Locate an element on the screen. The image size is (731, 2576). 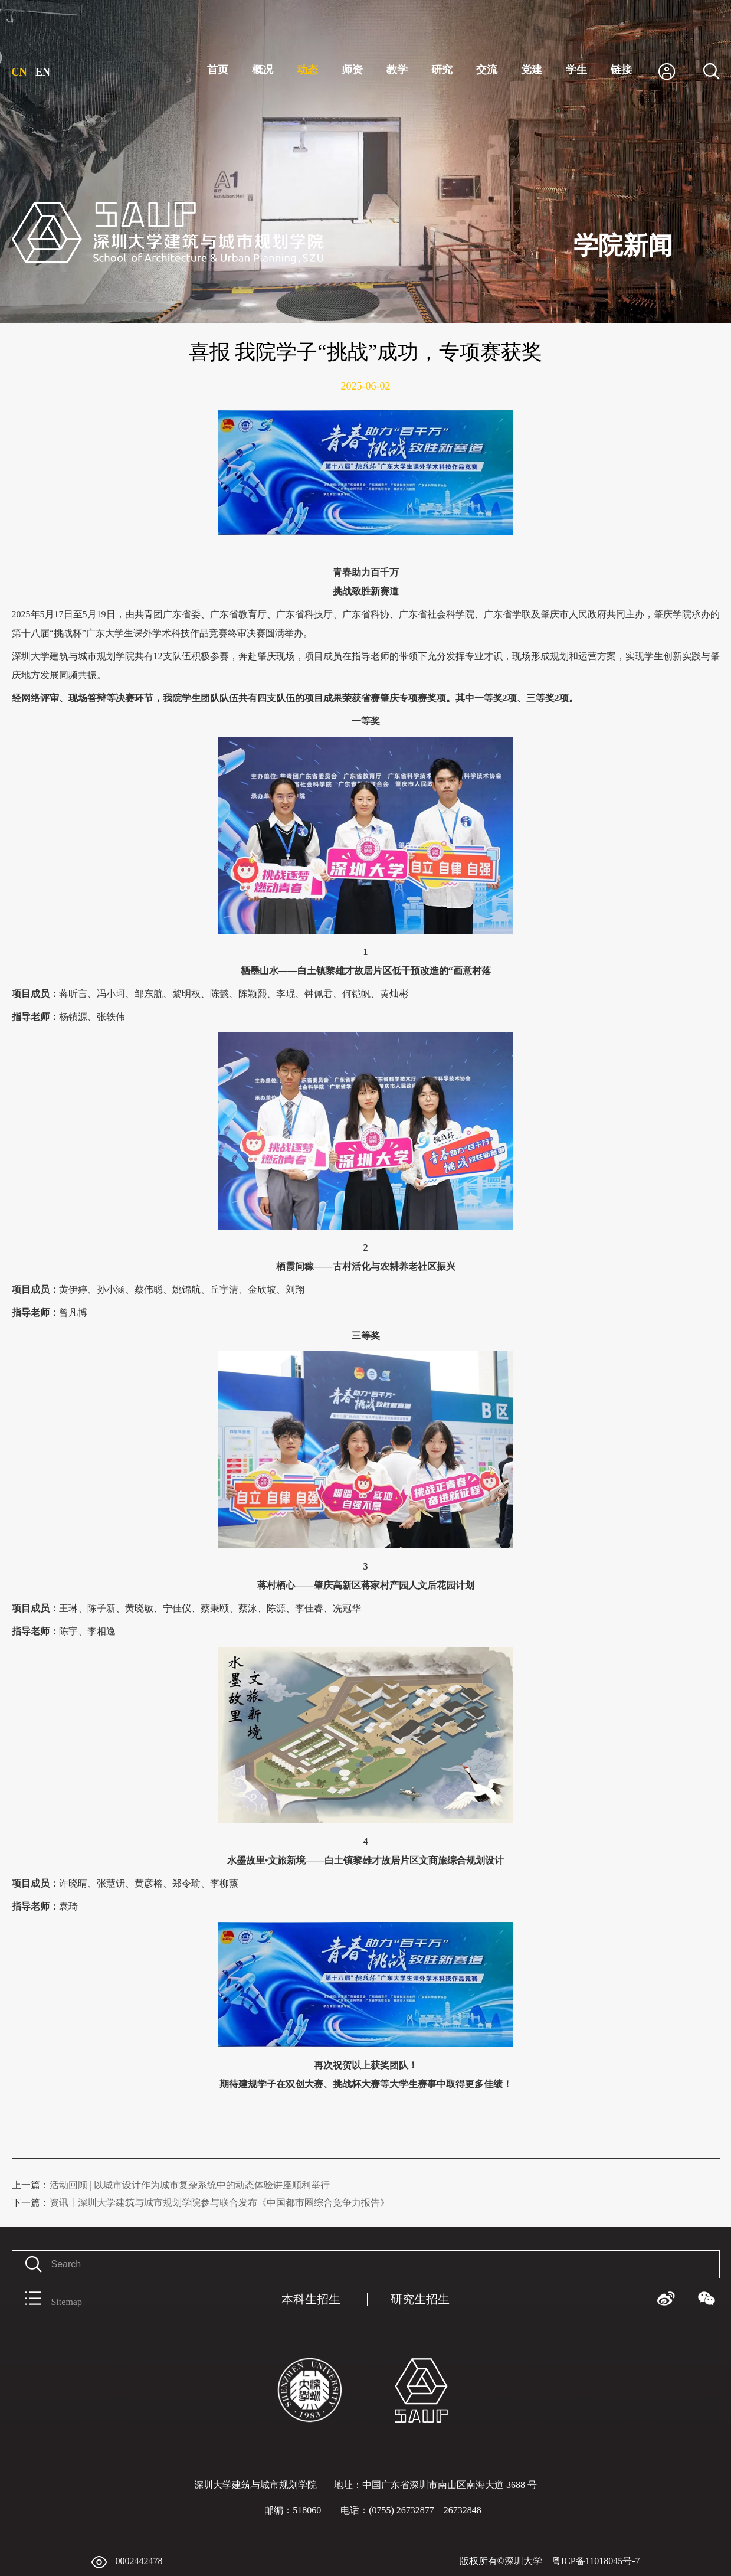
本科生招生 is located at coordinates (310, 2299).